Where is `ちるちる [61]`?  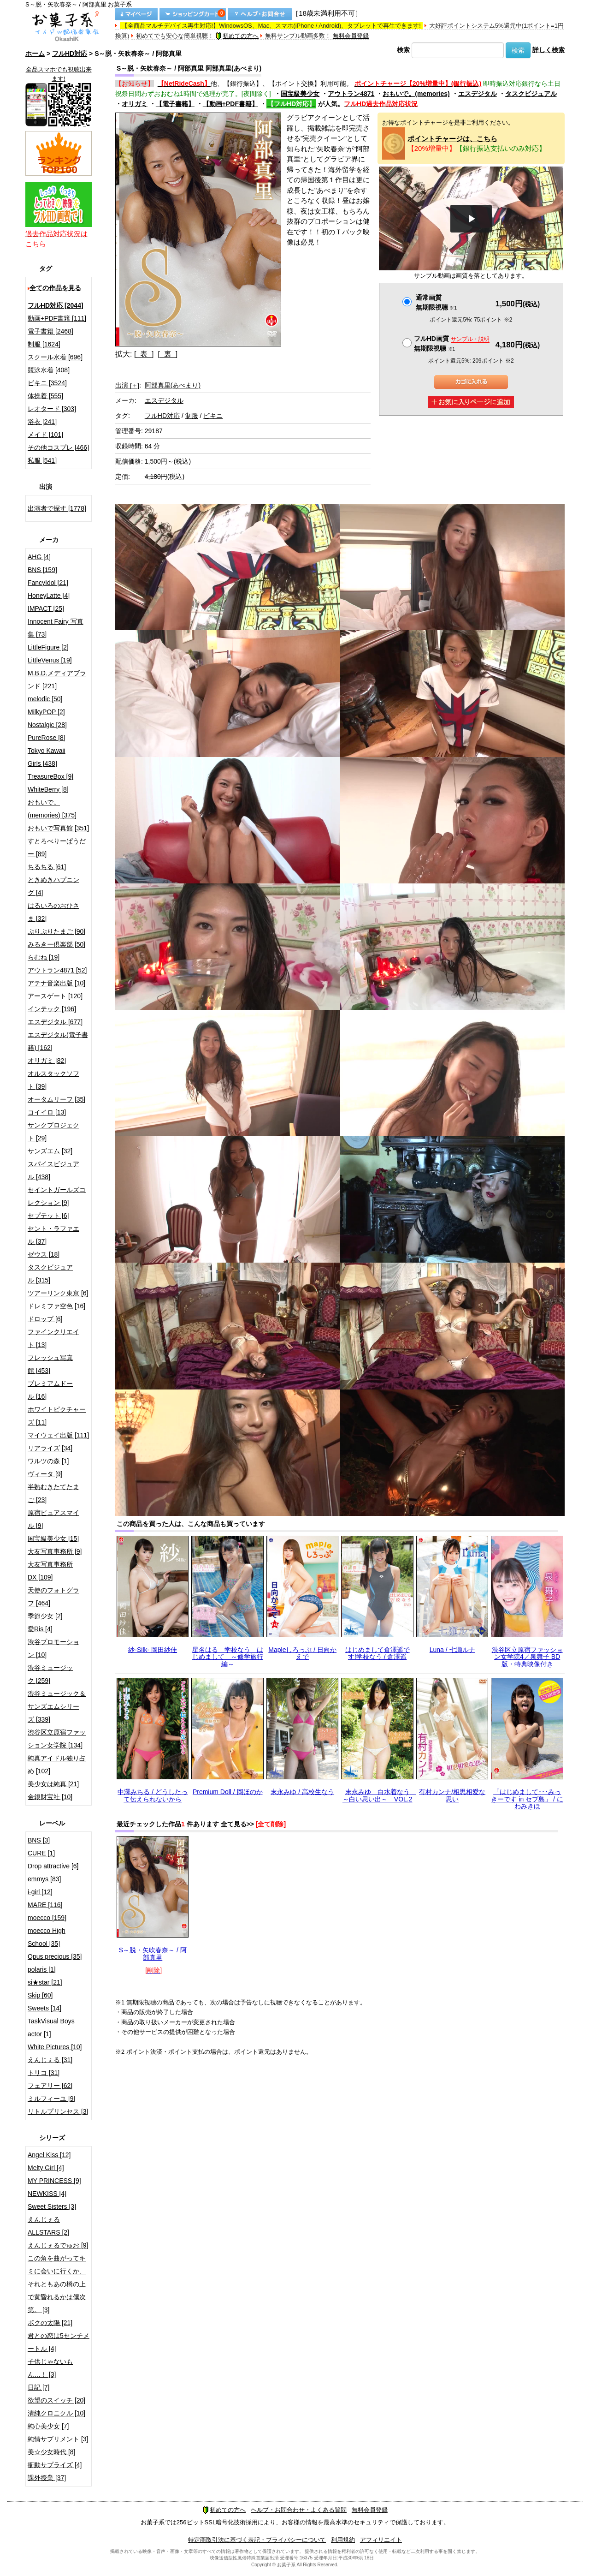
ちるちる [61] is located at coordinates (47, 867).